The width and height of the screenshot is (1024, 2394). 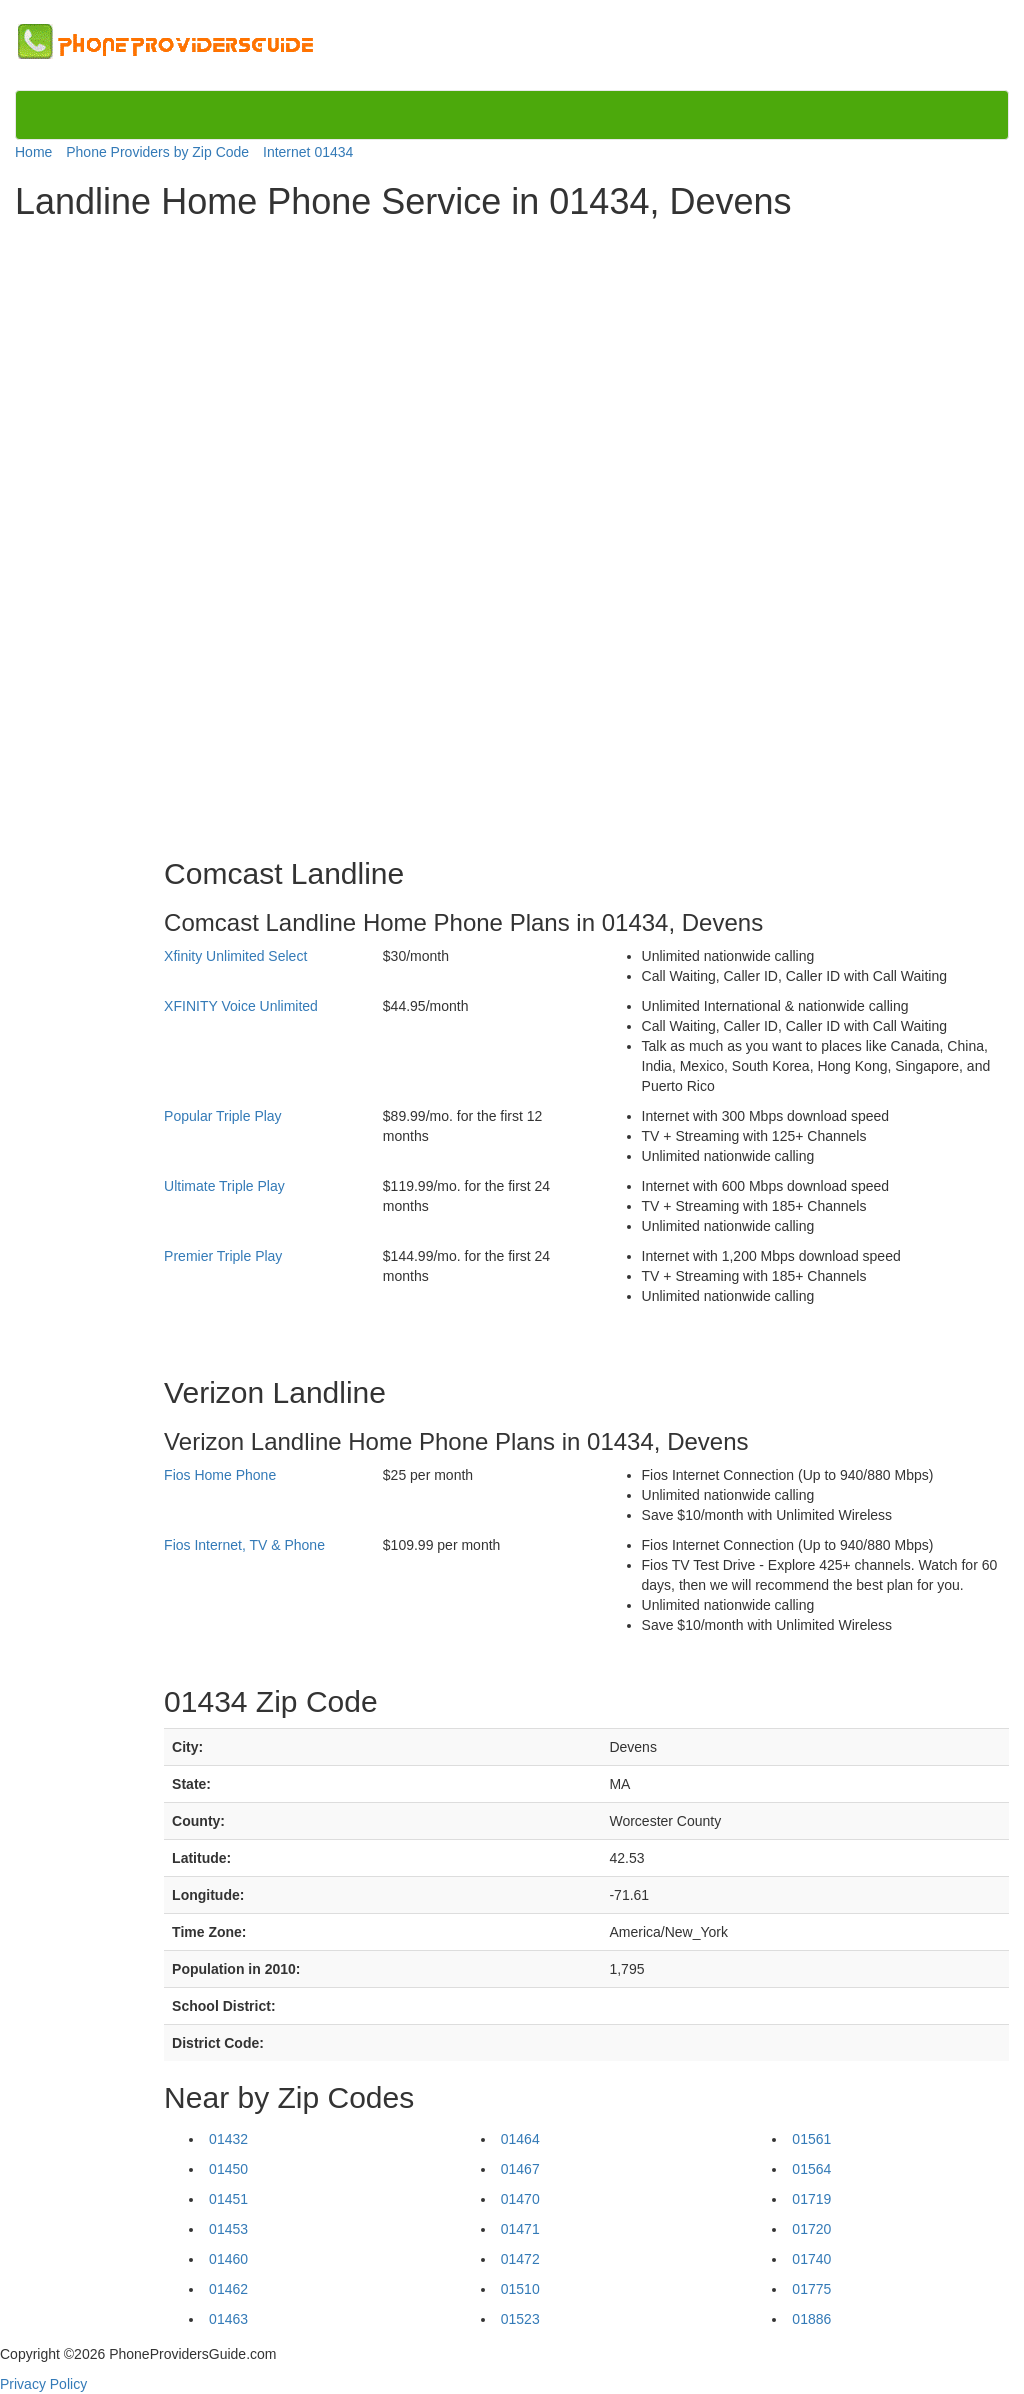 I want to click on Xfinity Unlimited Select, so click(x=235, y=956).